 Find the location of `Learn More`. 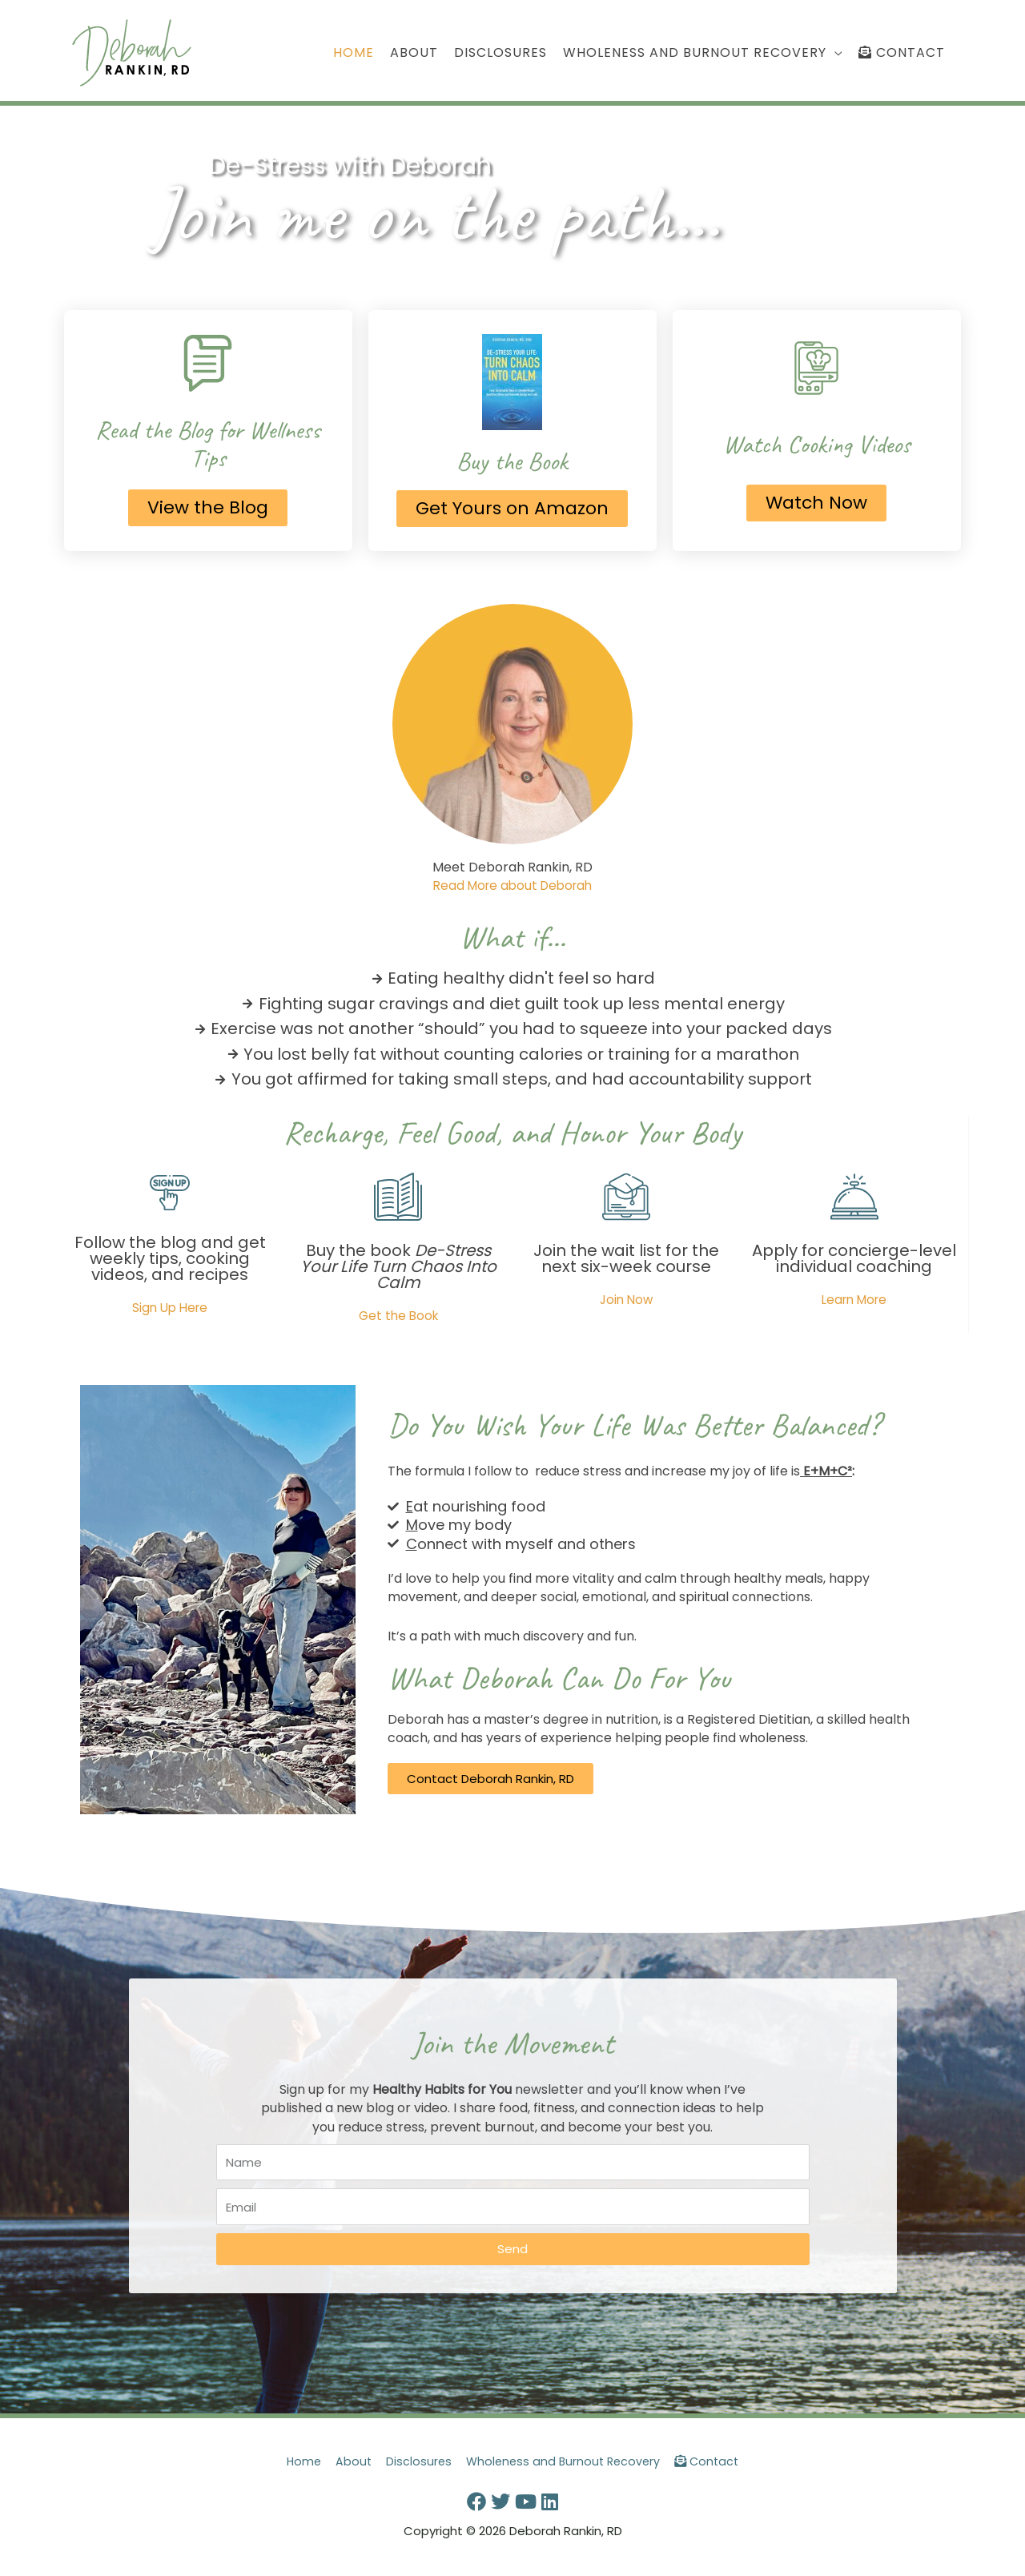

Learn More is located at coordinates (854, 1300).